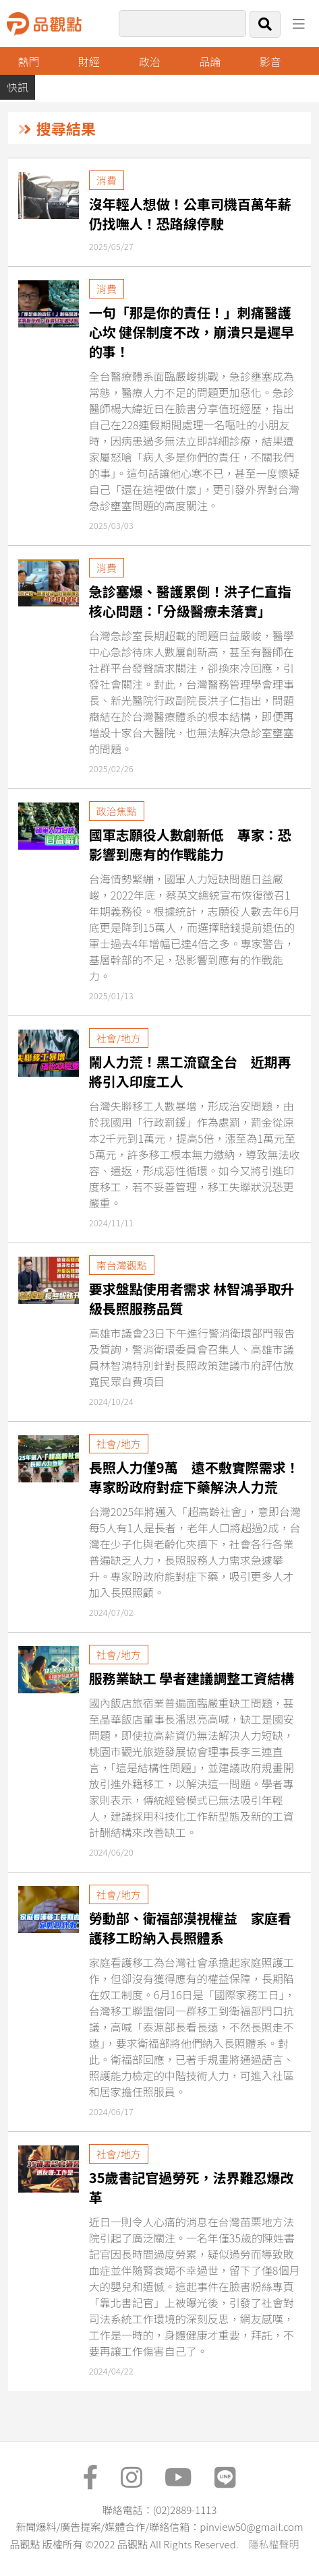 The height and width of the screenshot is (2576, 319). I want to click on 消費, so click(106, 180).